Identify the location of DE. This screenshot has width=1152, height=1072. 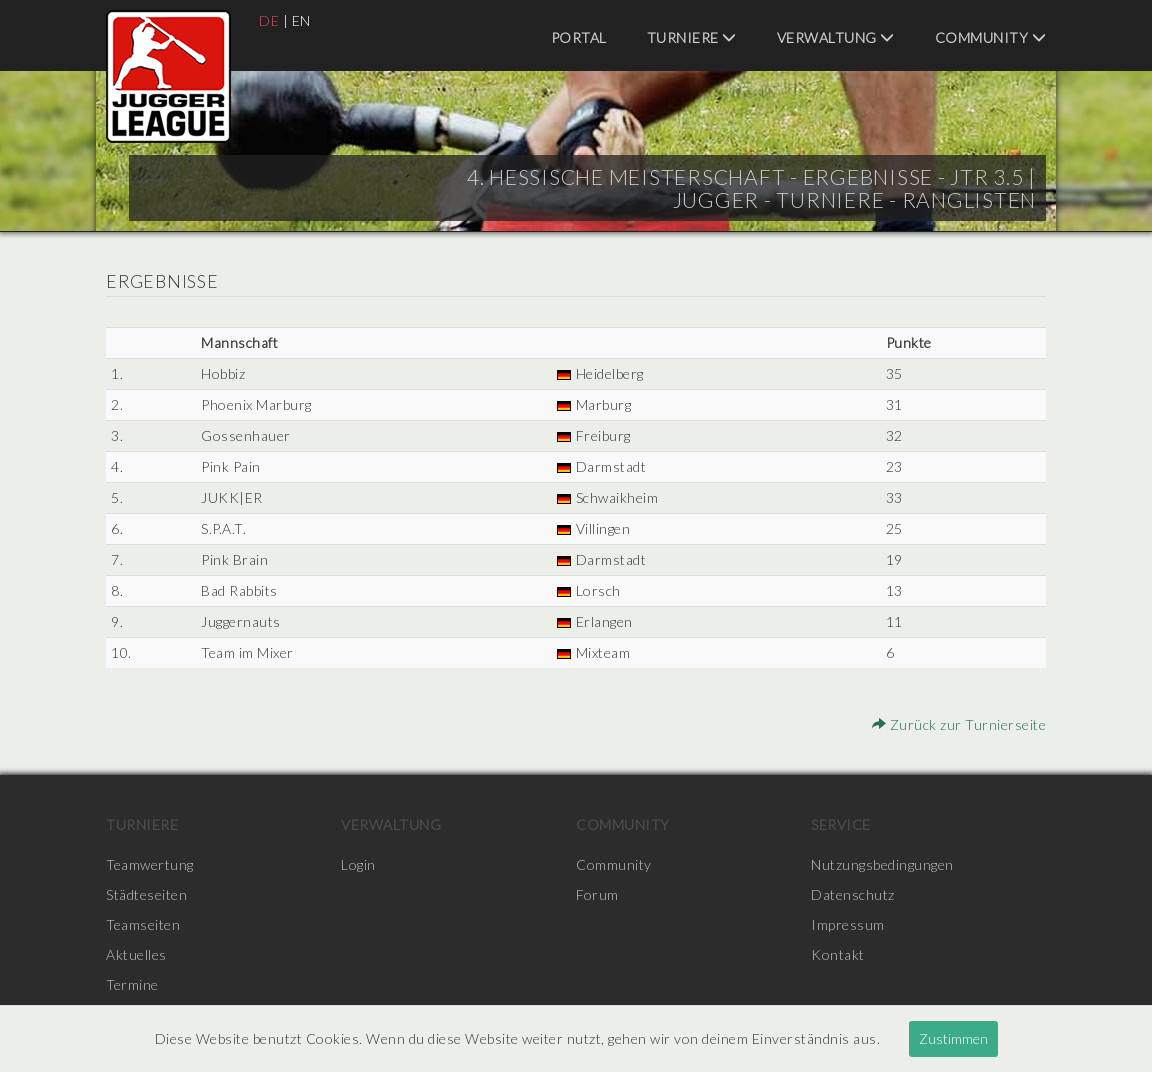
(269, 20).